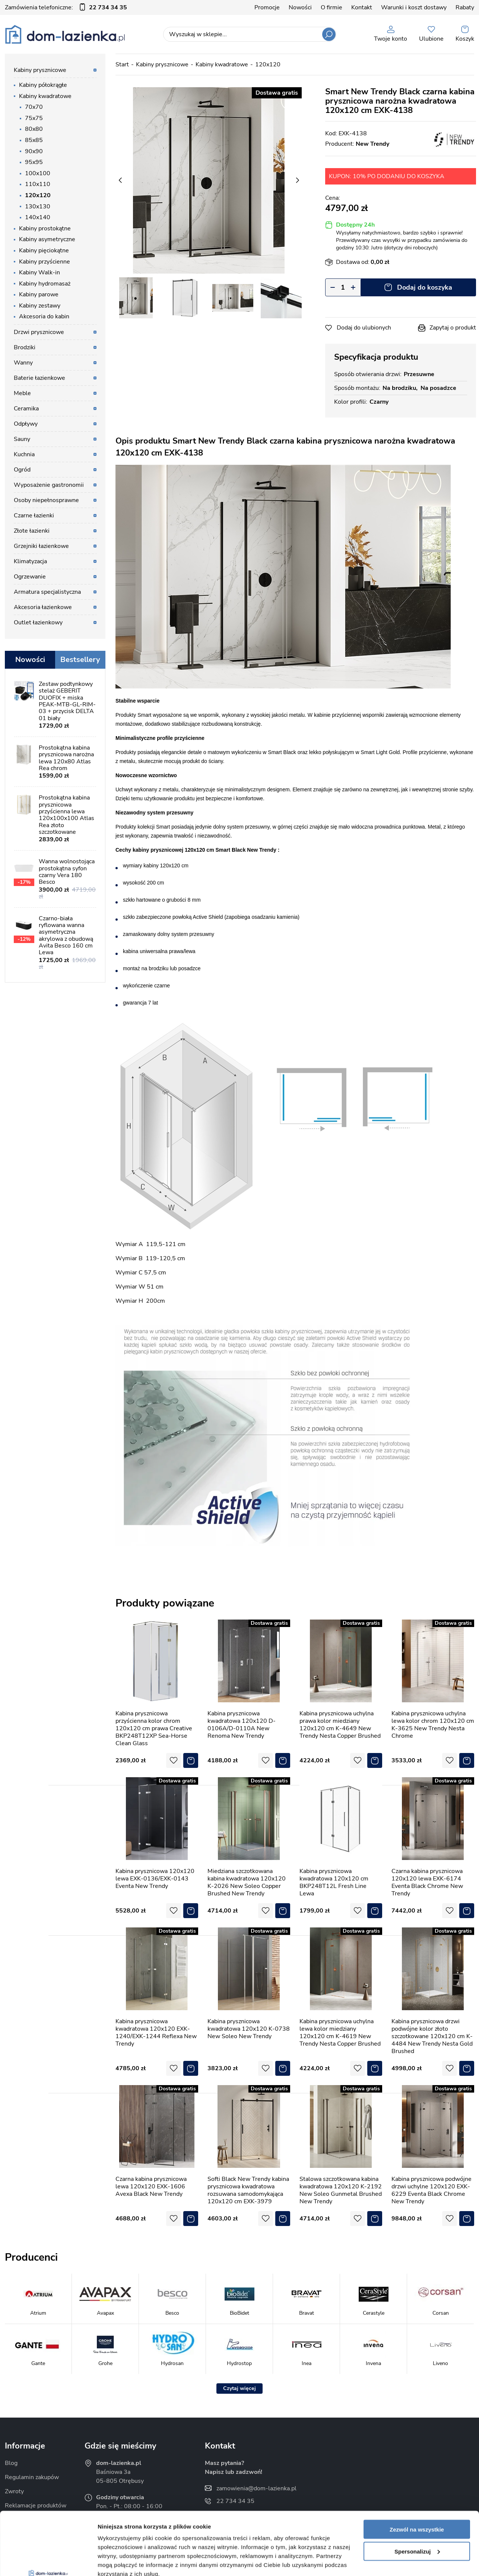 This screenshot has width=479, height=2576. I want to click on Dodaj do ulubionych, so click(364, 328).